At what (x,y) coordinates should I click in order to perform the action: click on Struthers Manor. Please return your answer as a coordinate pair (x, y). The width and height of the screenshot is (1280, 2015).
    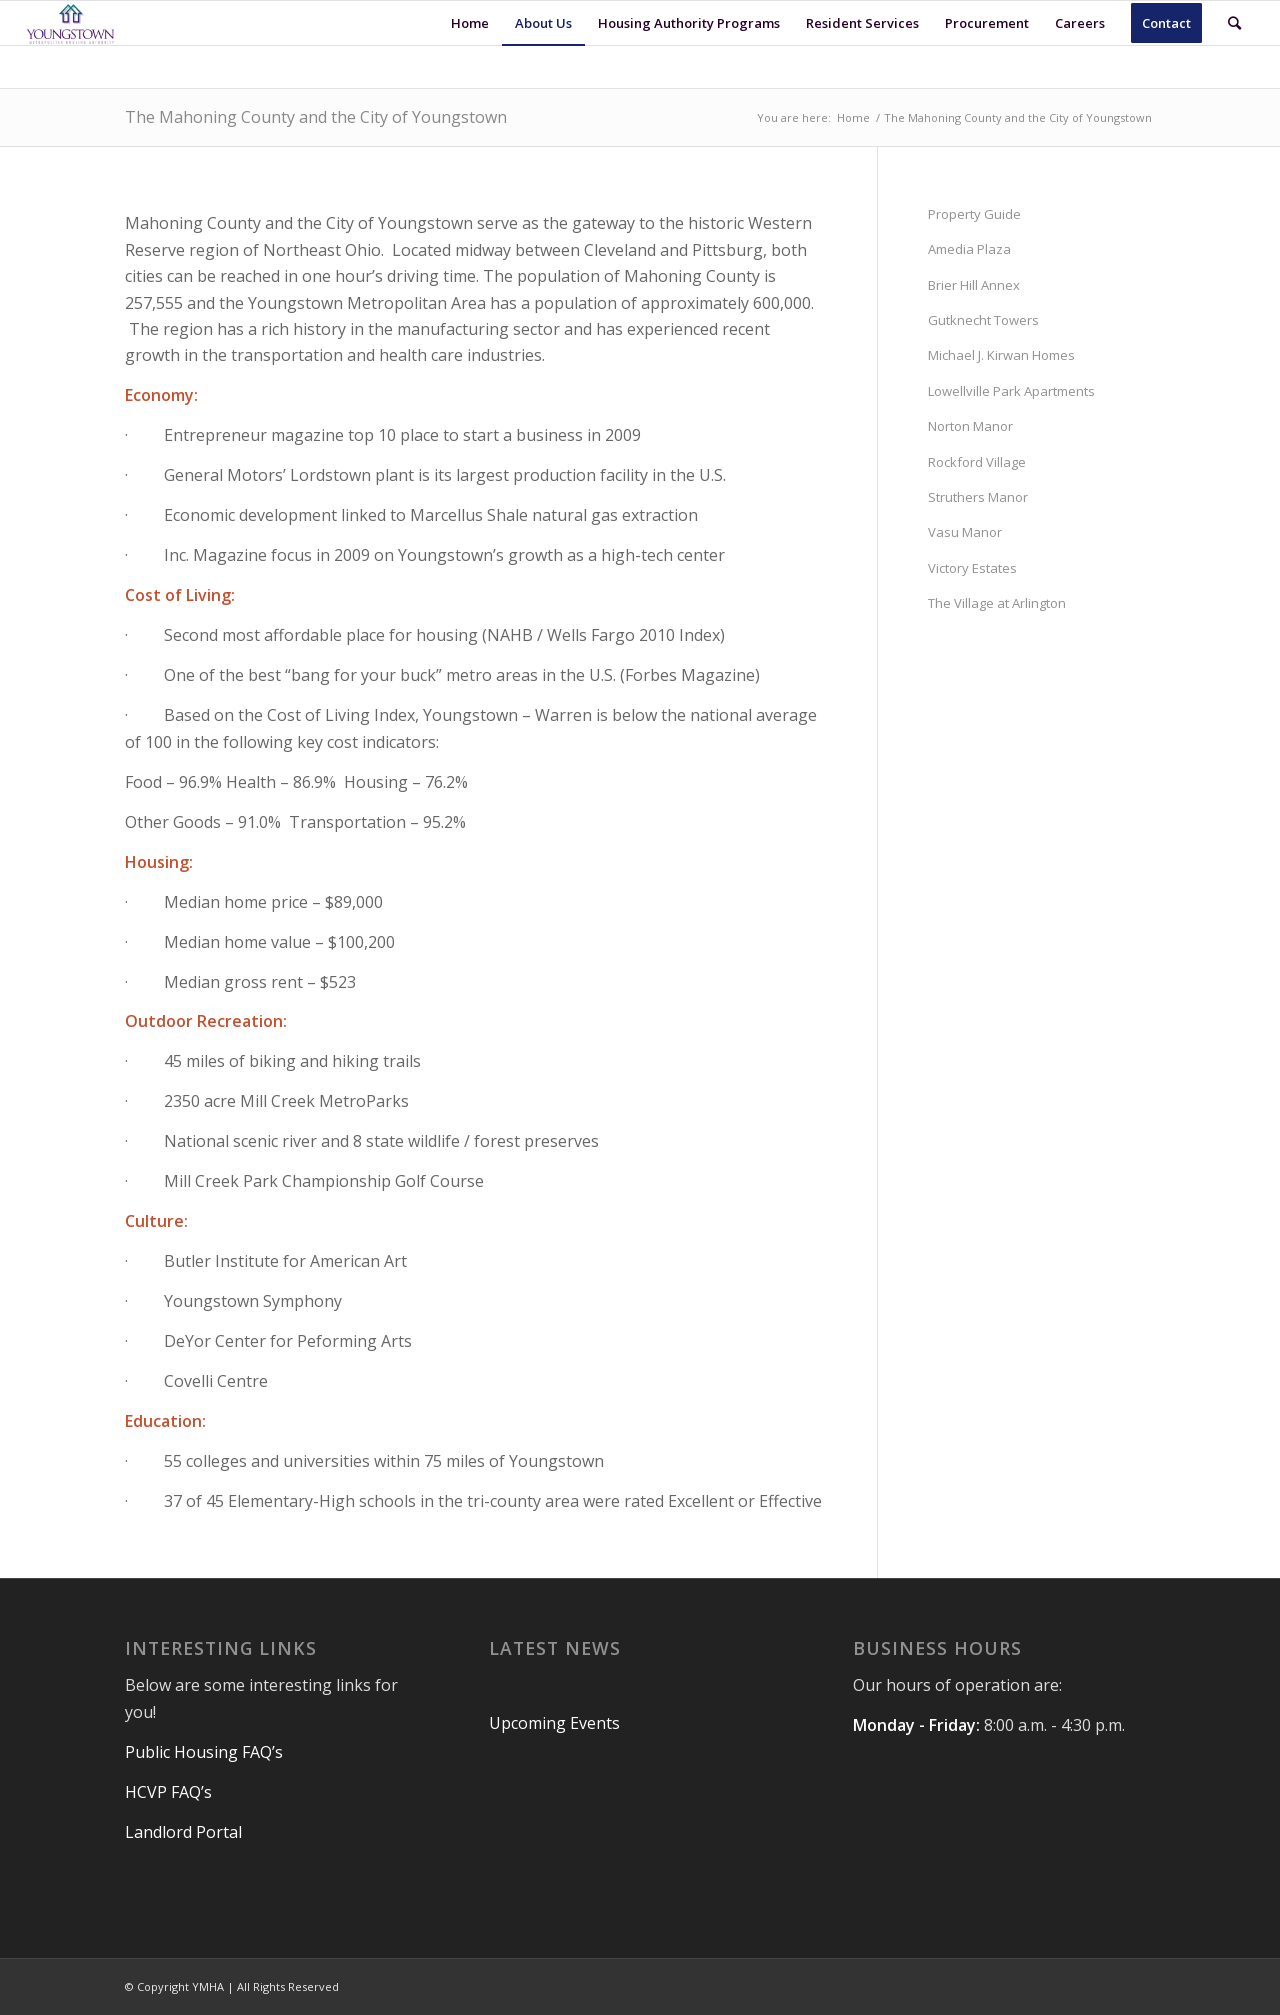
    Looking at the image, I should click on (978, 497).